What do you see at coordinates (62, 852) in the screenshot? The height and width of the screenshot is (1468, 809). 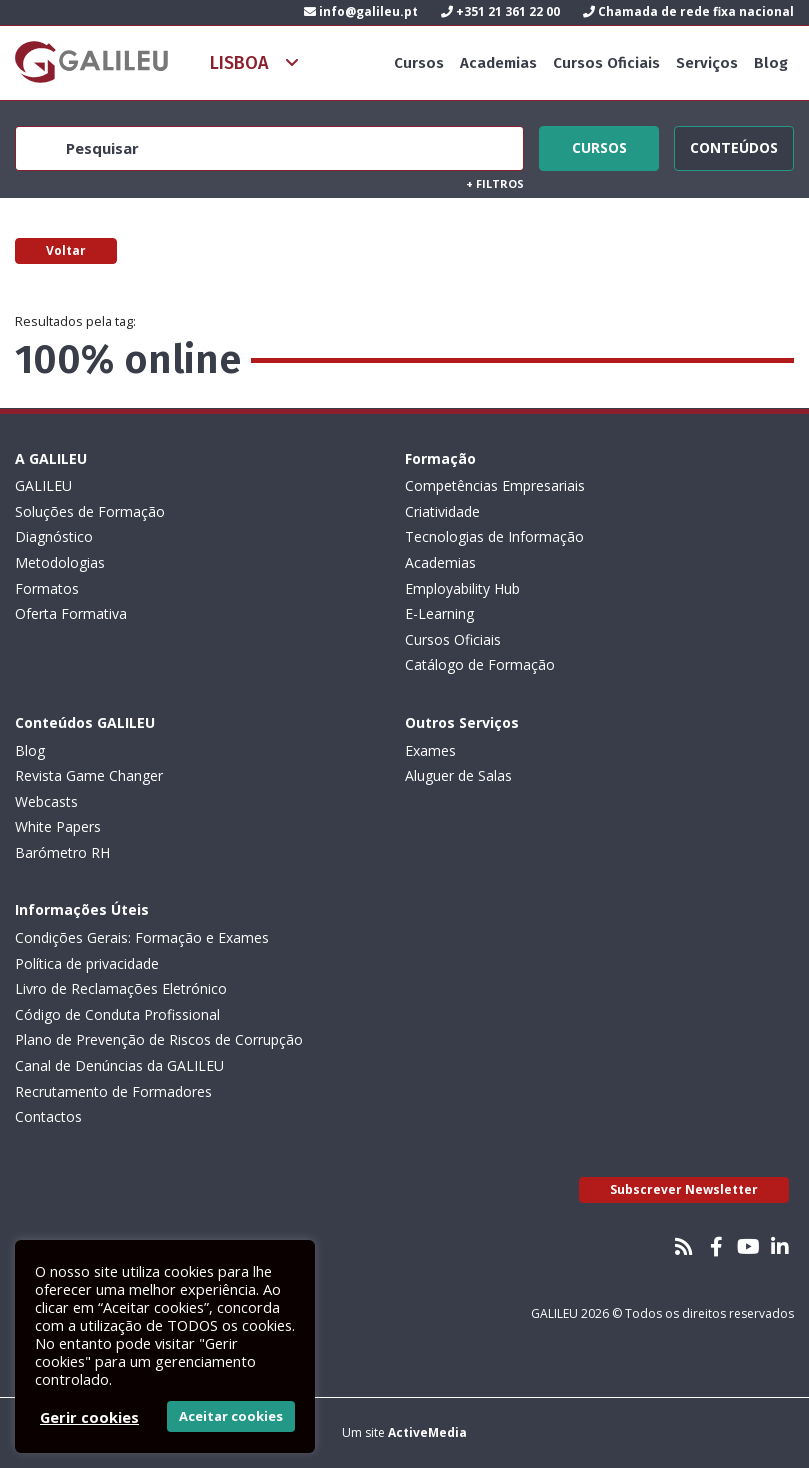 I see `Barómetro RH` at bounding box center [62, 852].